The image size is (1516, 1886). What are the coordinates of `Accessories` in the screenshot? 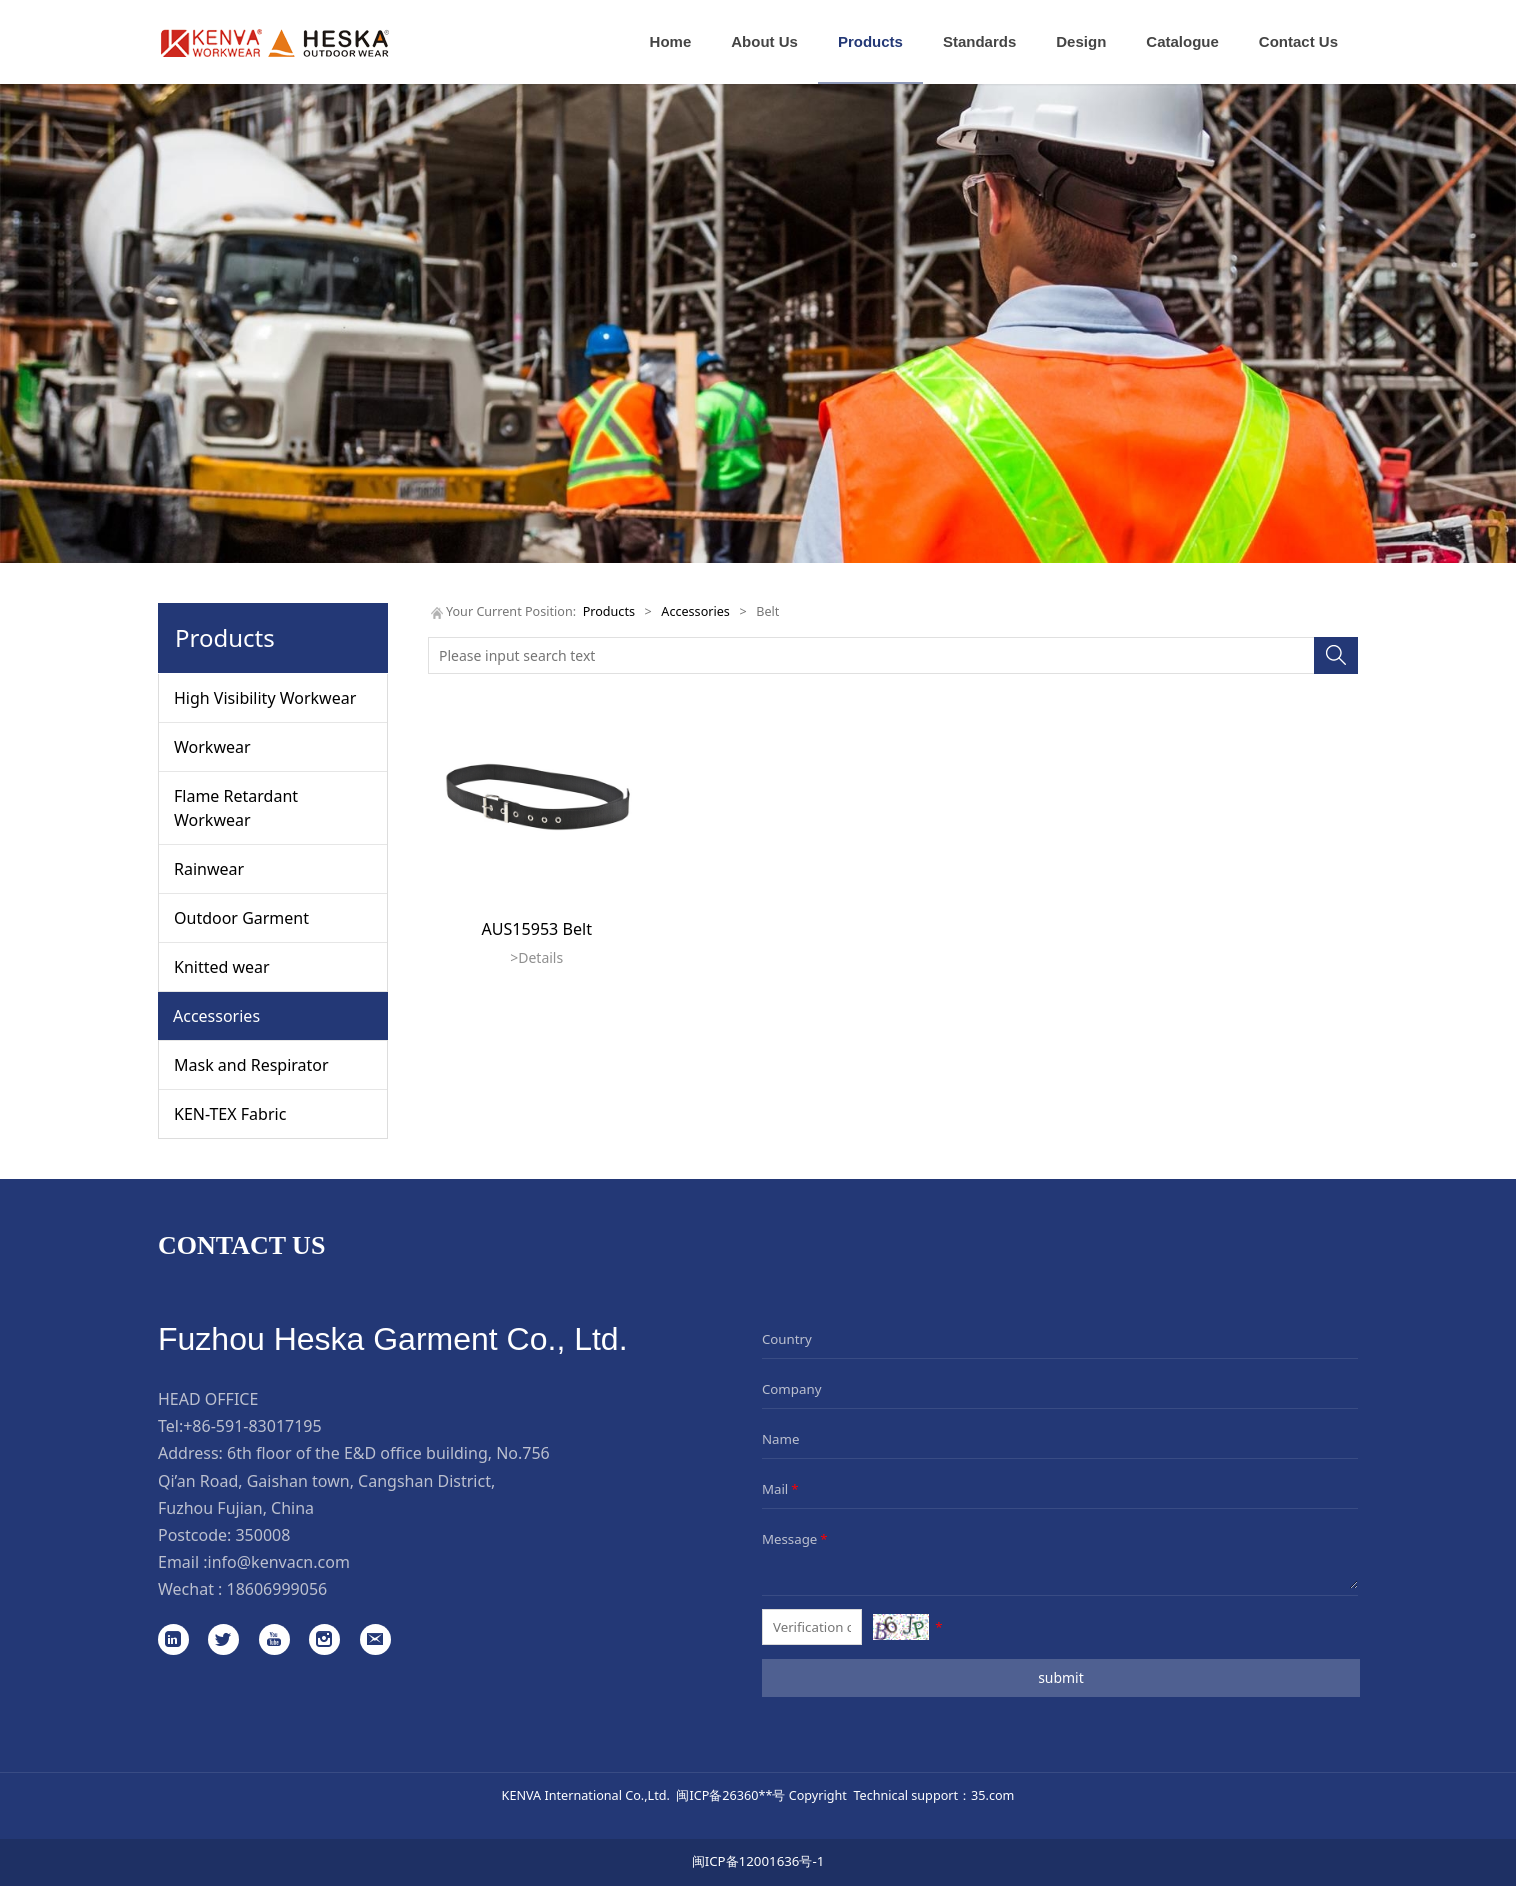 It's located at (216, 1016).